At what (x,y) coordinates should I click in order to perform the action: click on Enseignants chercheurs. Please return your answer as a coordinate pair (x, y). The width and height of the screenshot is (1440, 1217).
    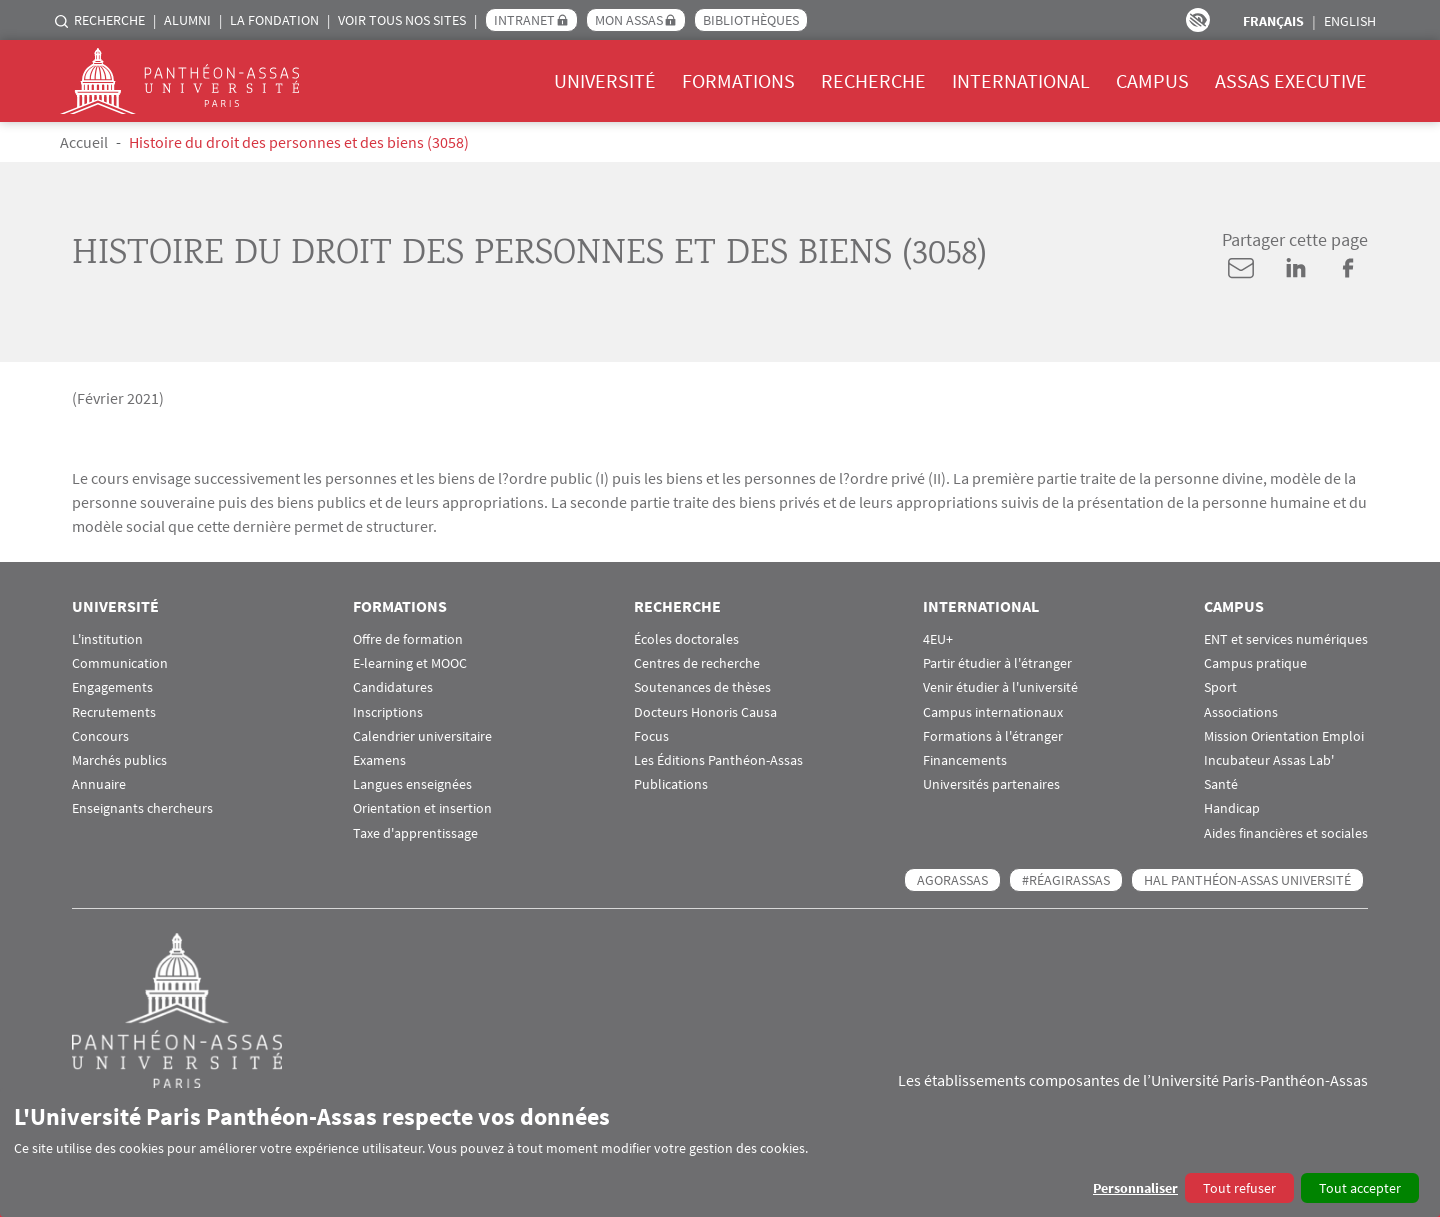
    Looking at the image, I should click on (142, 808).